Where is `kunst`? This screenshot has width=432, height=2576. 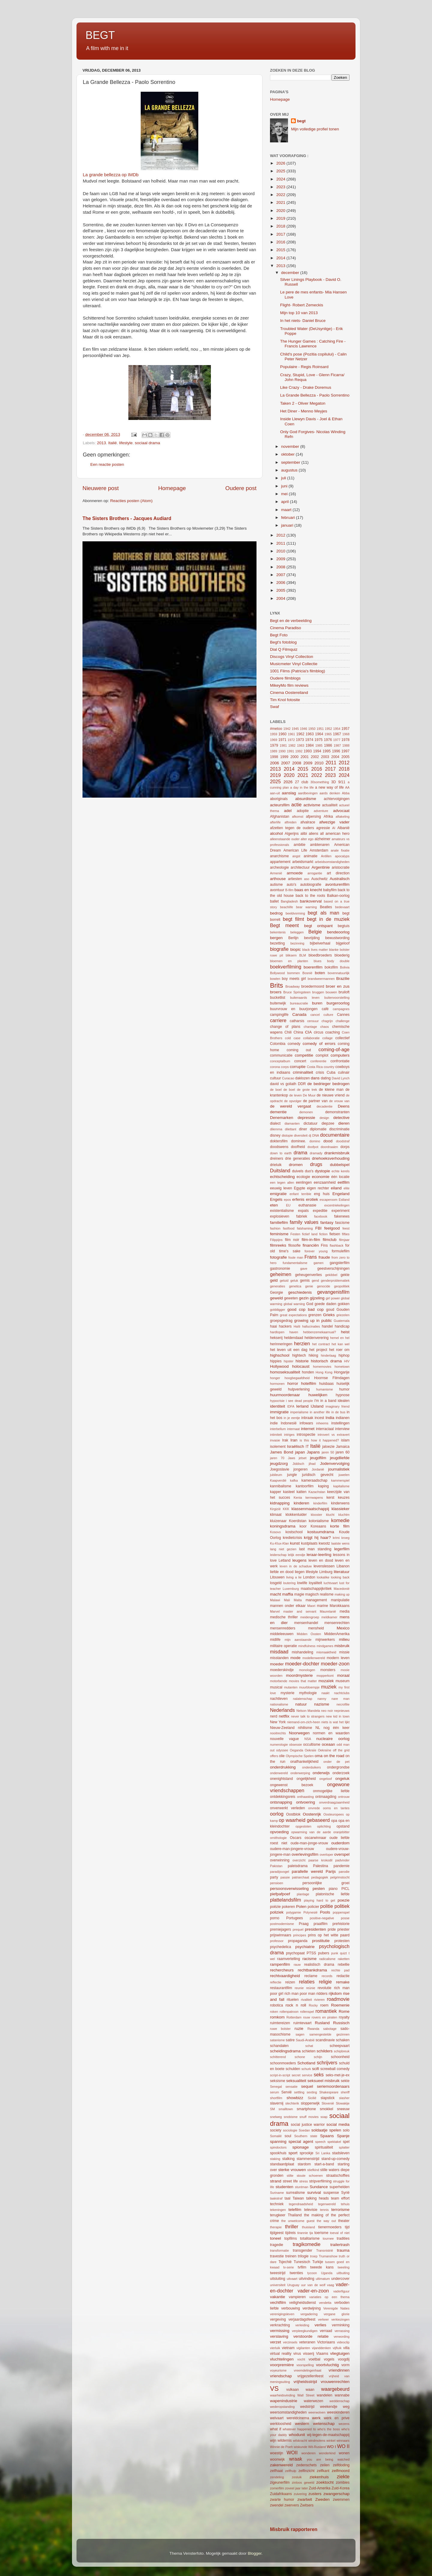 kunst is located at coordinates (295, 1543).